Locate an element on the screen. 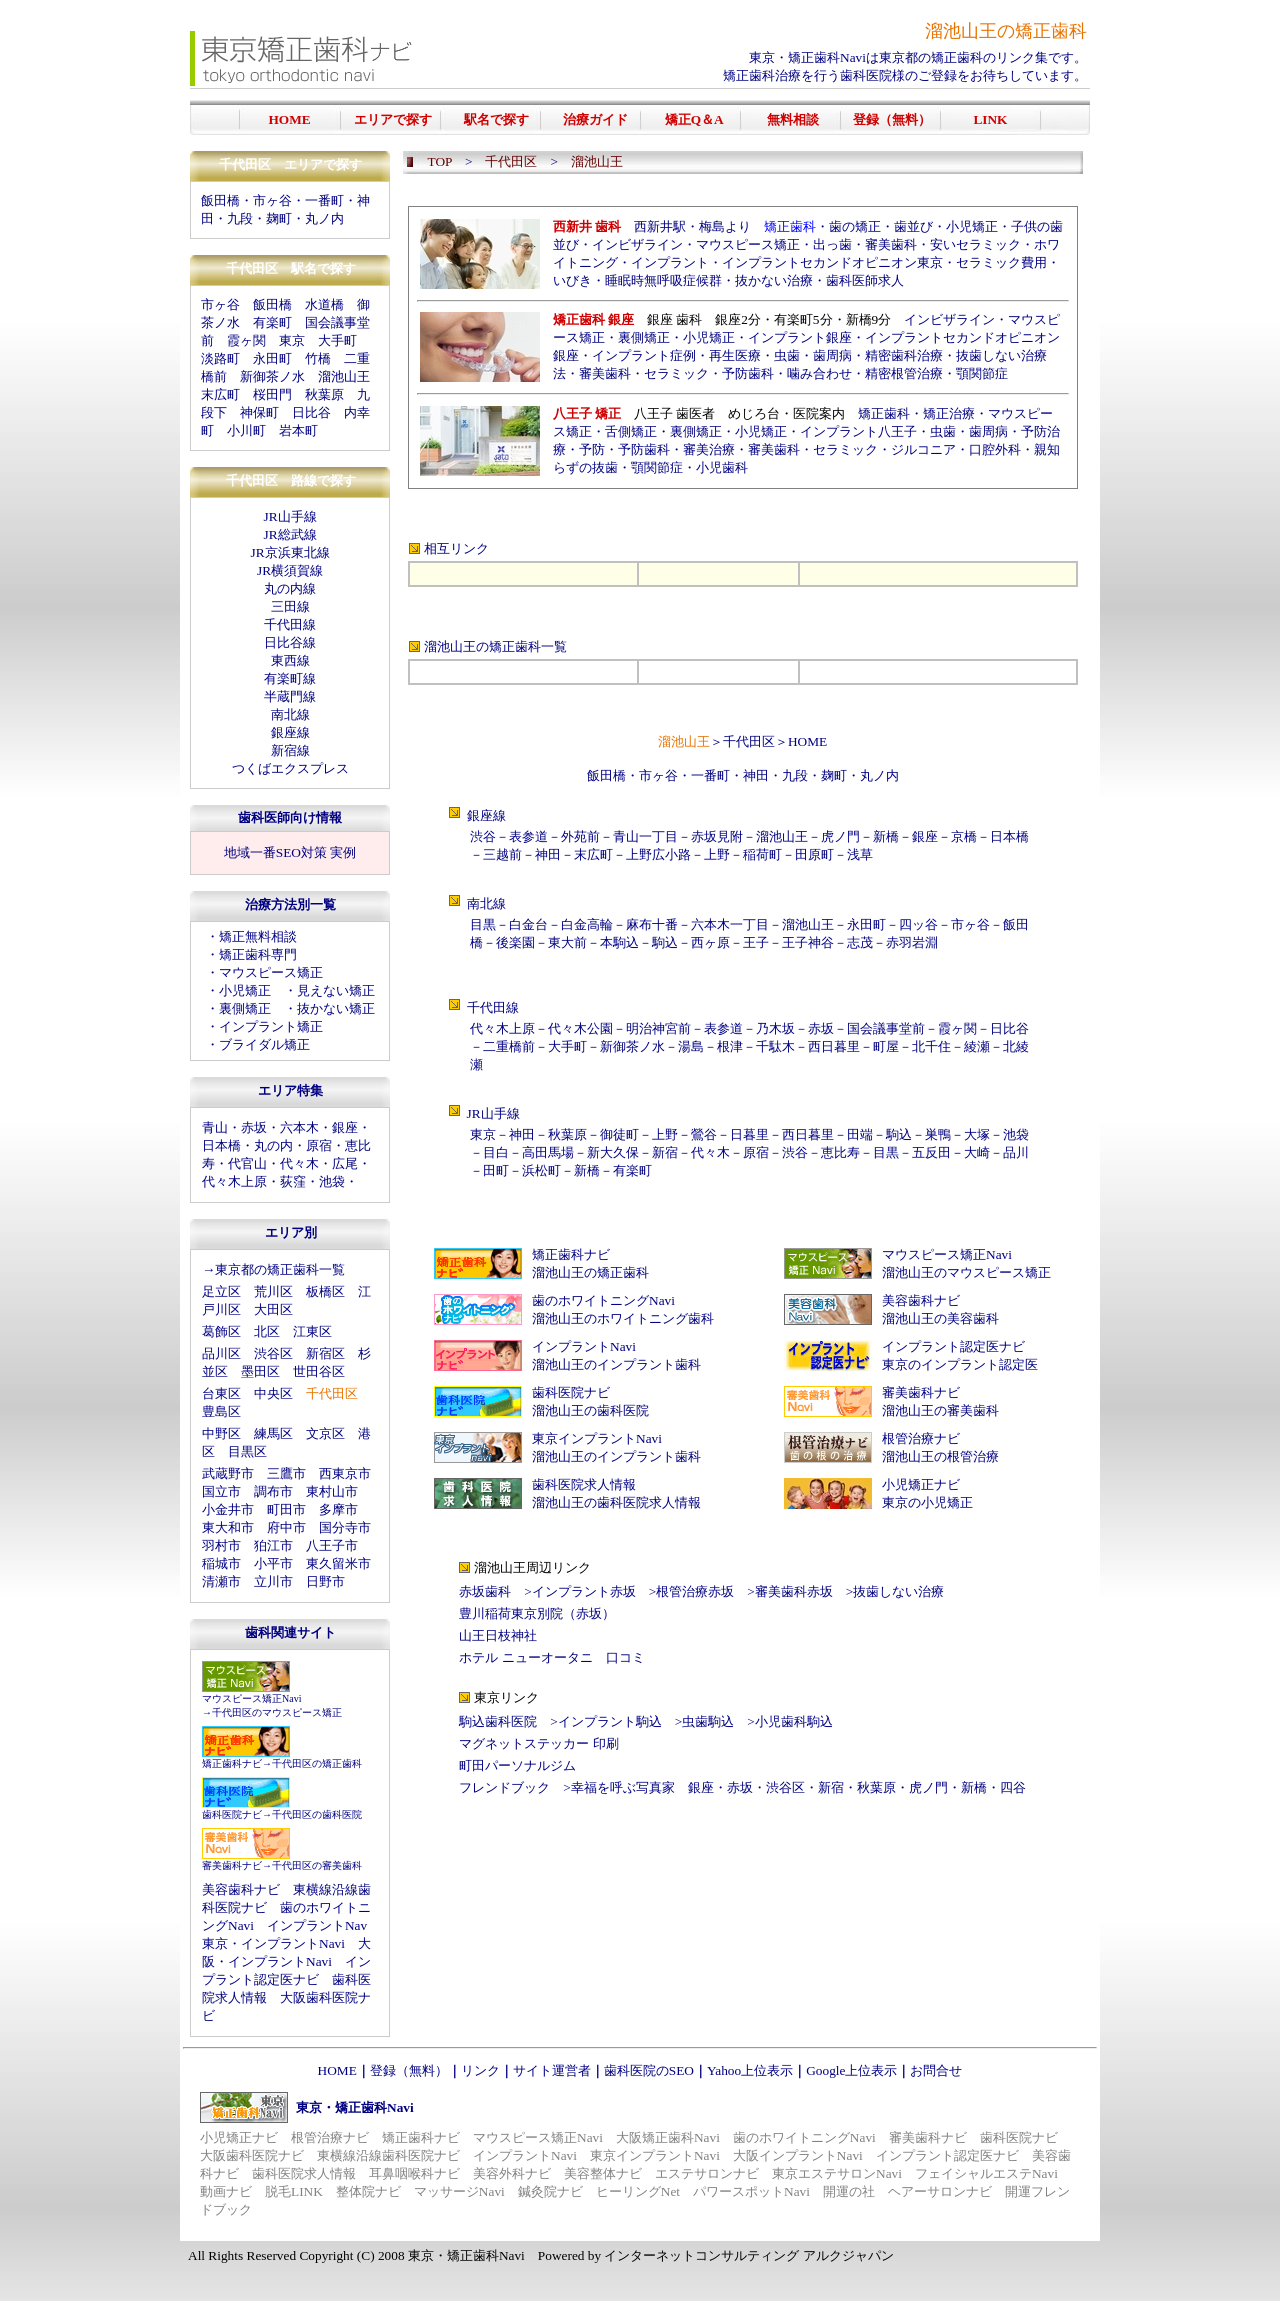 This screenshot has width=1280, height=2301. 四谷 is located at coordinates (1013, 1787).